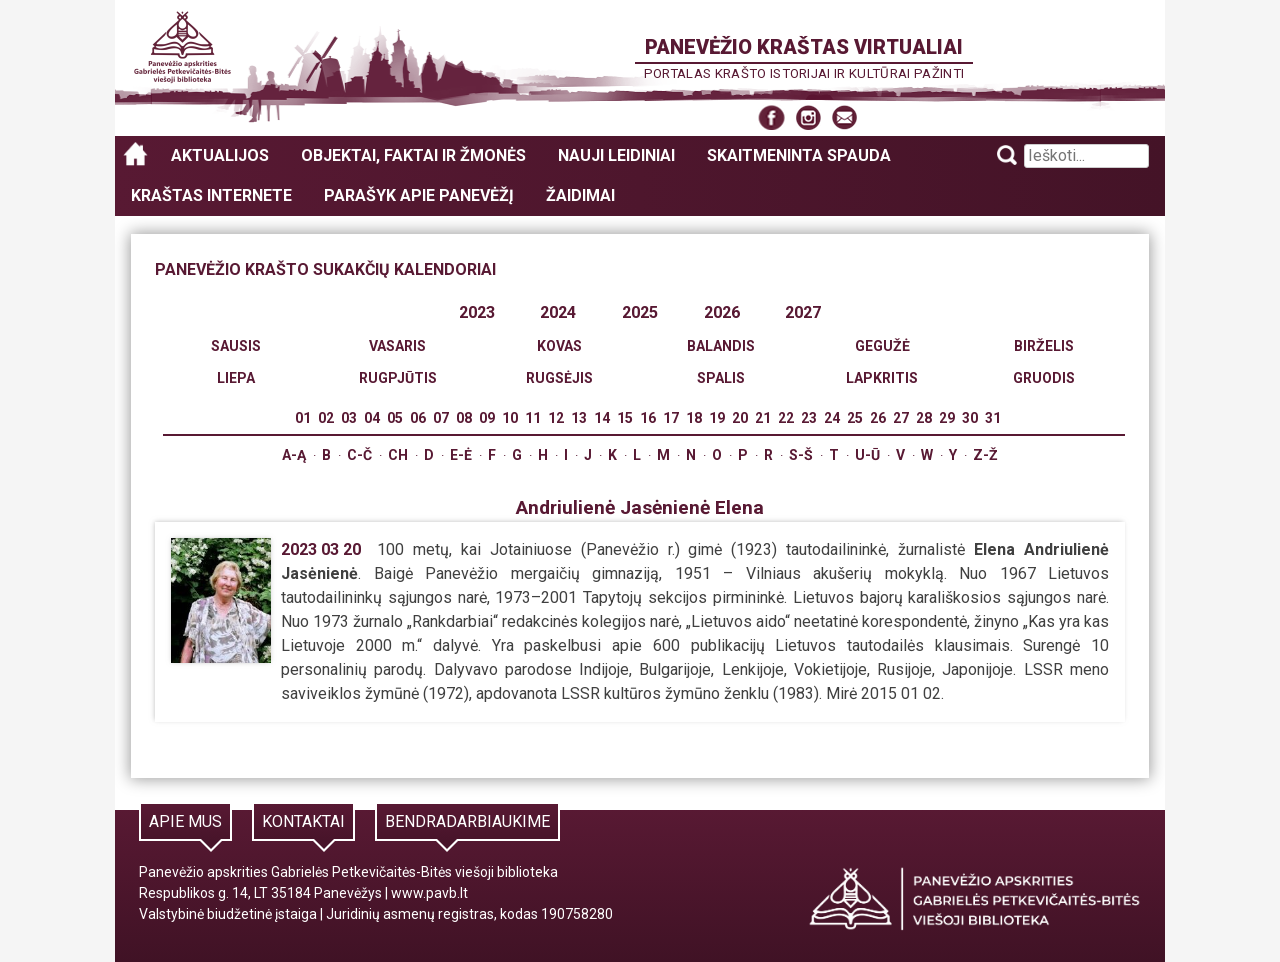 The image size is (1280, 962). Describe the element at coordinates (397, 346) in the screenshot. I see `Vasaris` at that location.